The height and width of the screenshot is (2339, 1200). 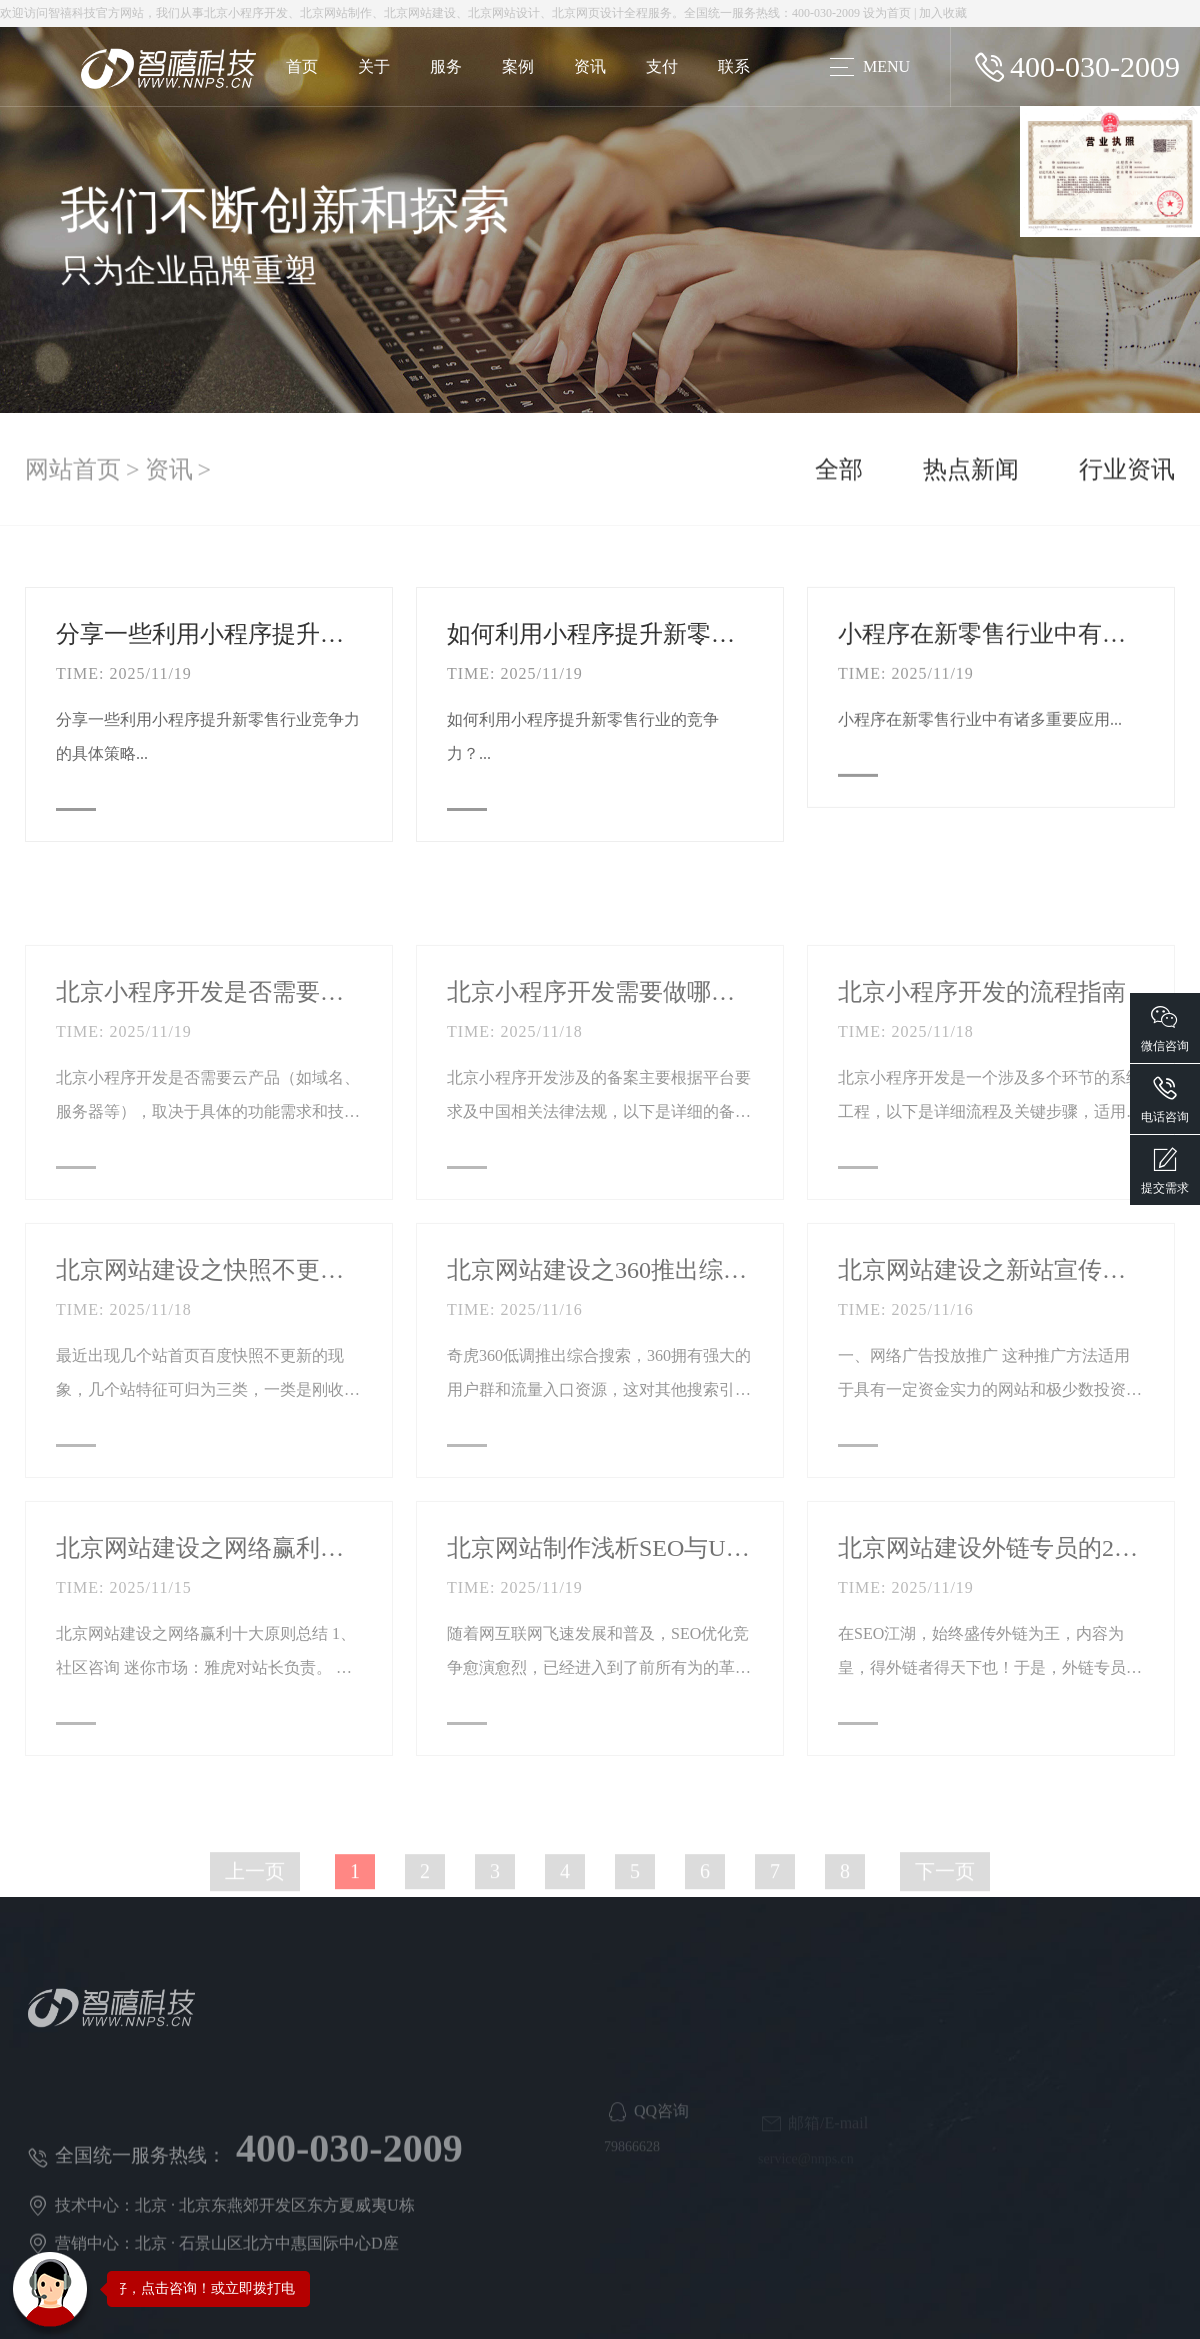 What do you see at coordinates (374, 66) in the screenshot?
I see `关于` at bounding box center [374, 66].